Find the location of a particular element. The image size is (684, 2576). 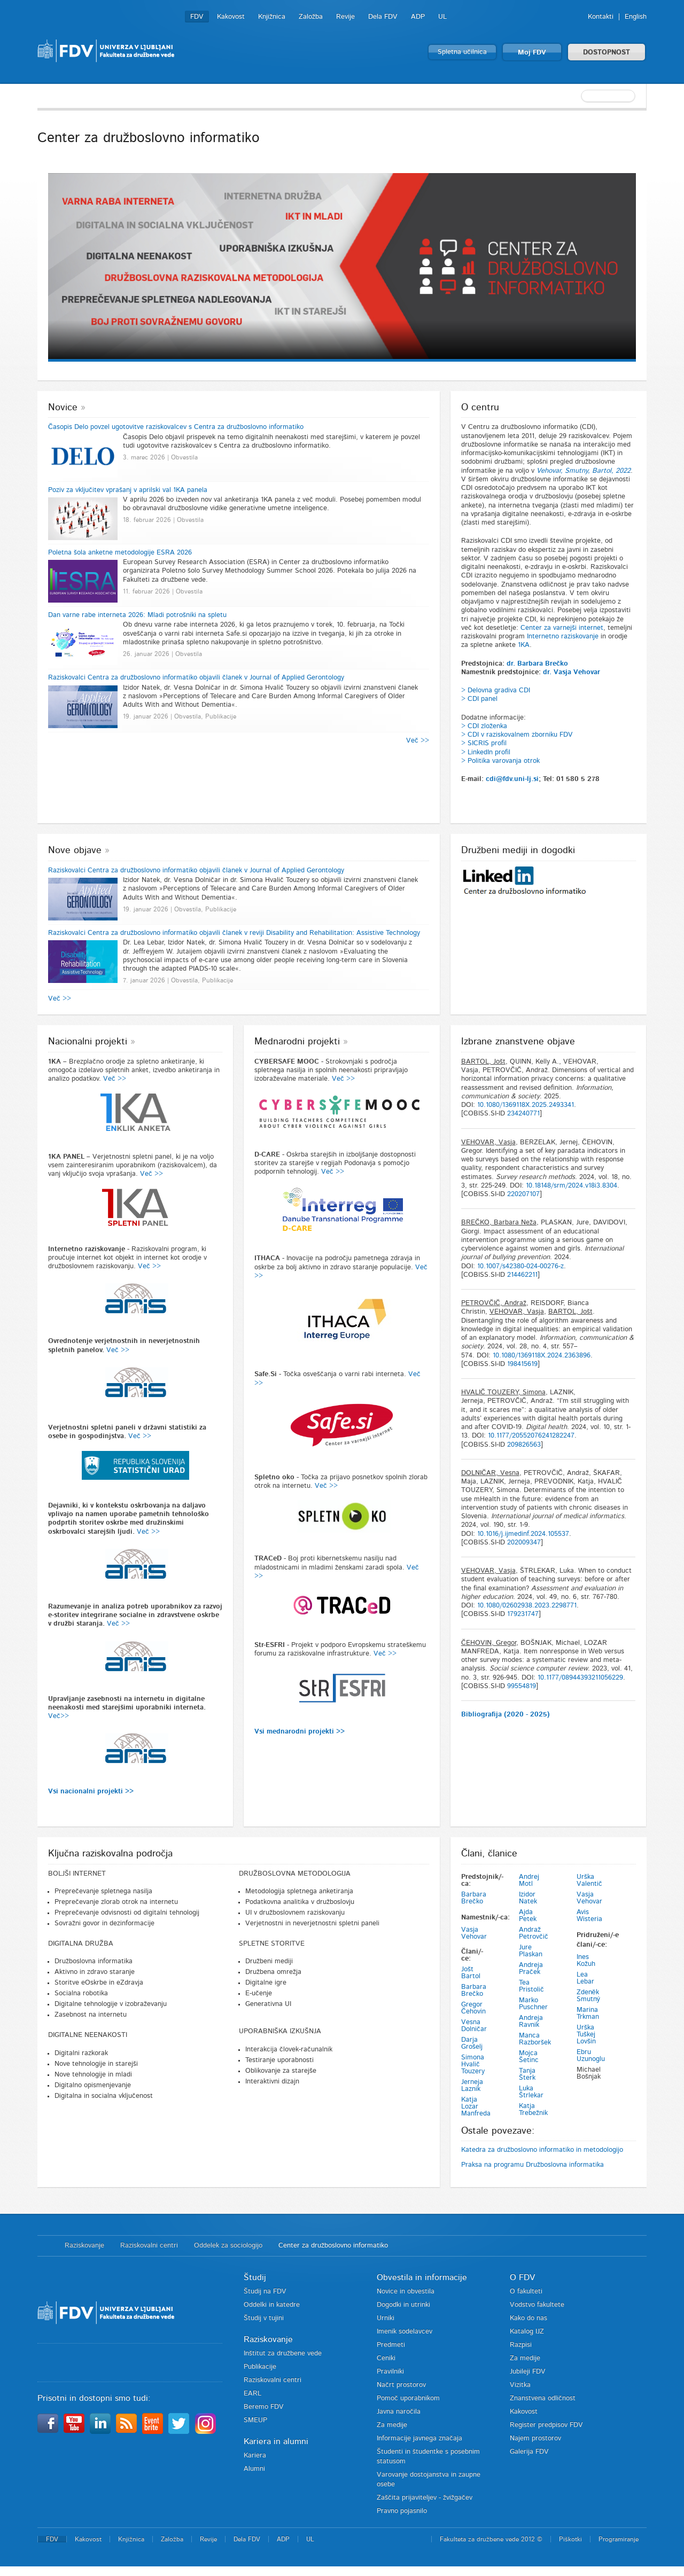

Študij na FDV is located at coordinates (265, 2291).